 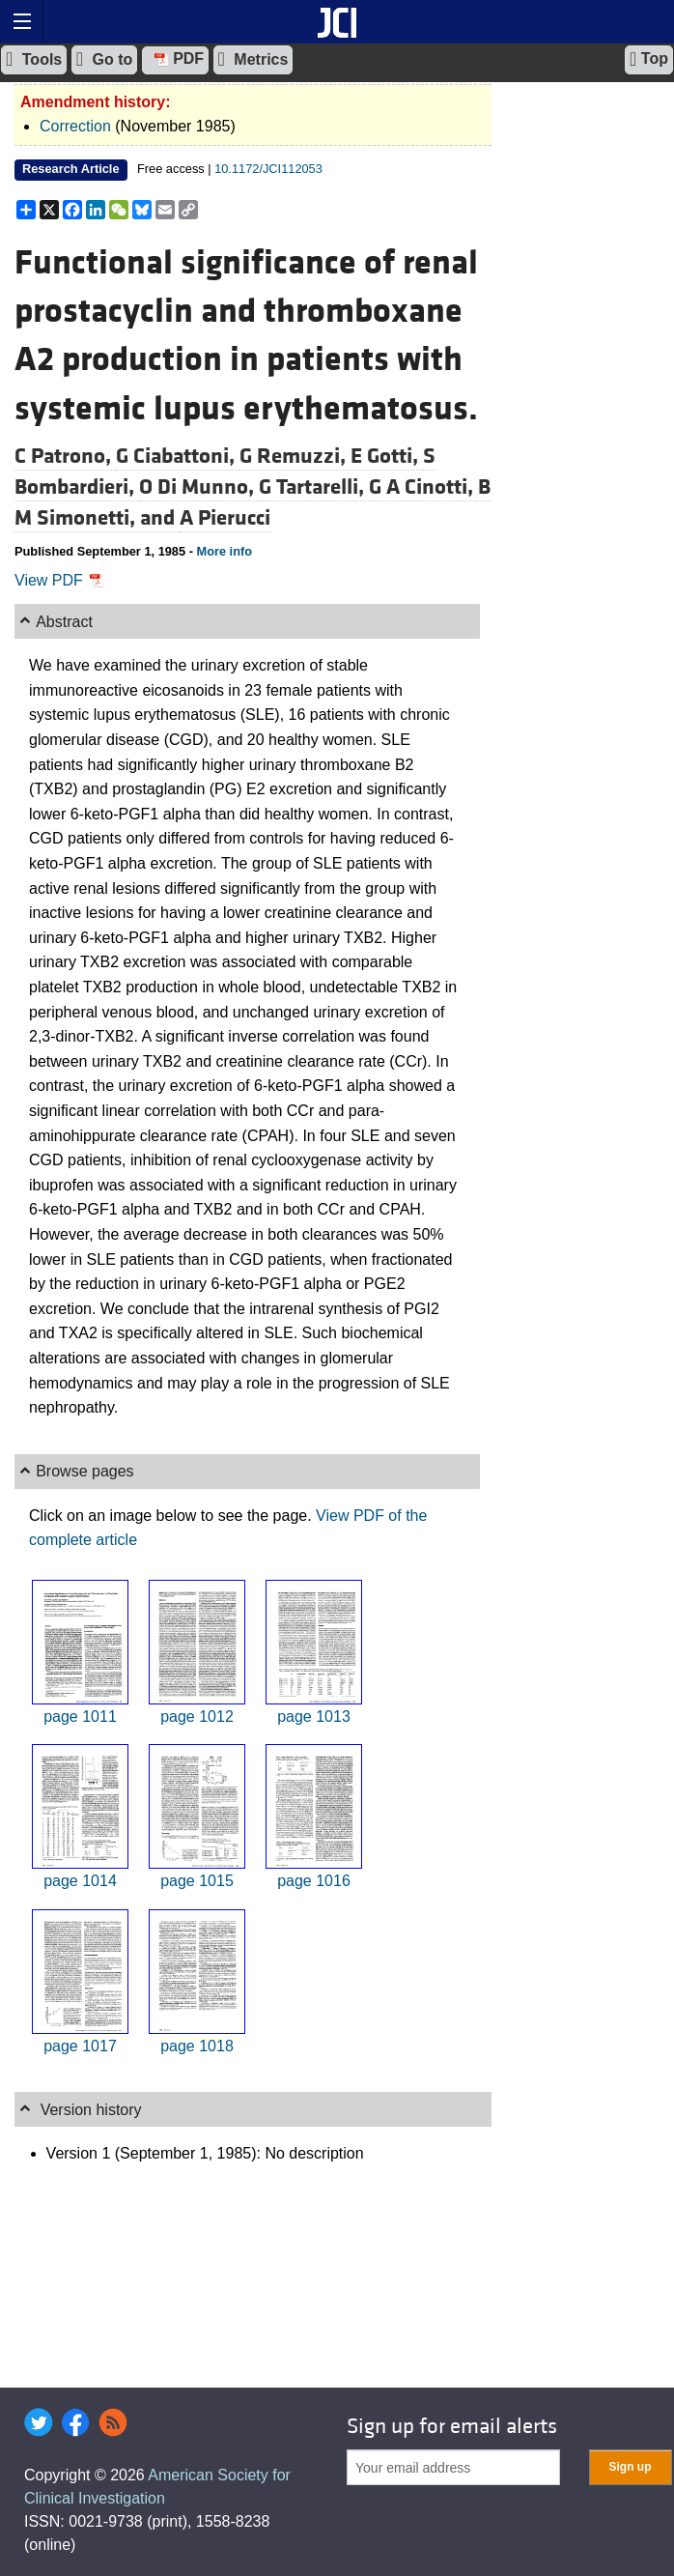 I want to click on page 1017, so click(x=80, y=2046).